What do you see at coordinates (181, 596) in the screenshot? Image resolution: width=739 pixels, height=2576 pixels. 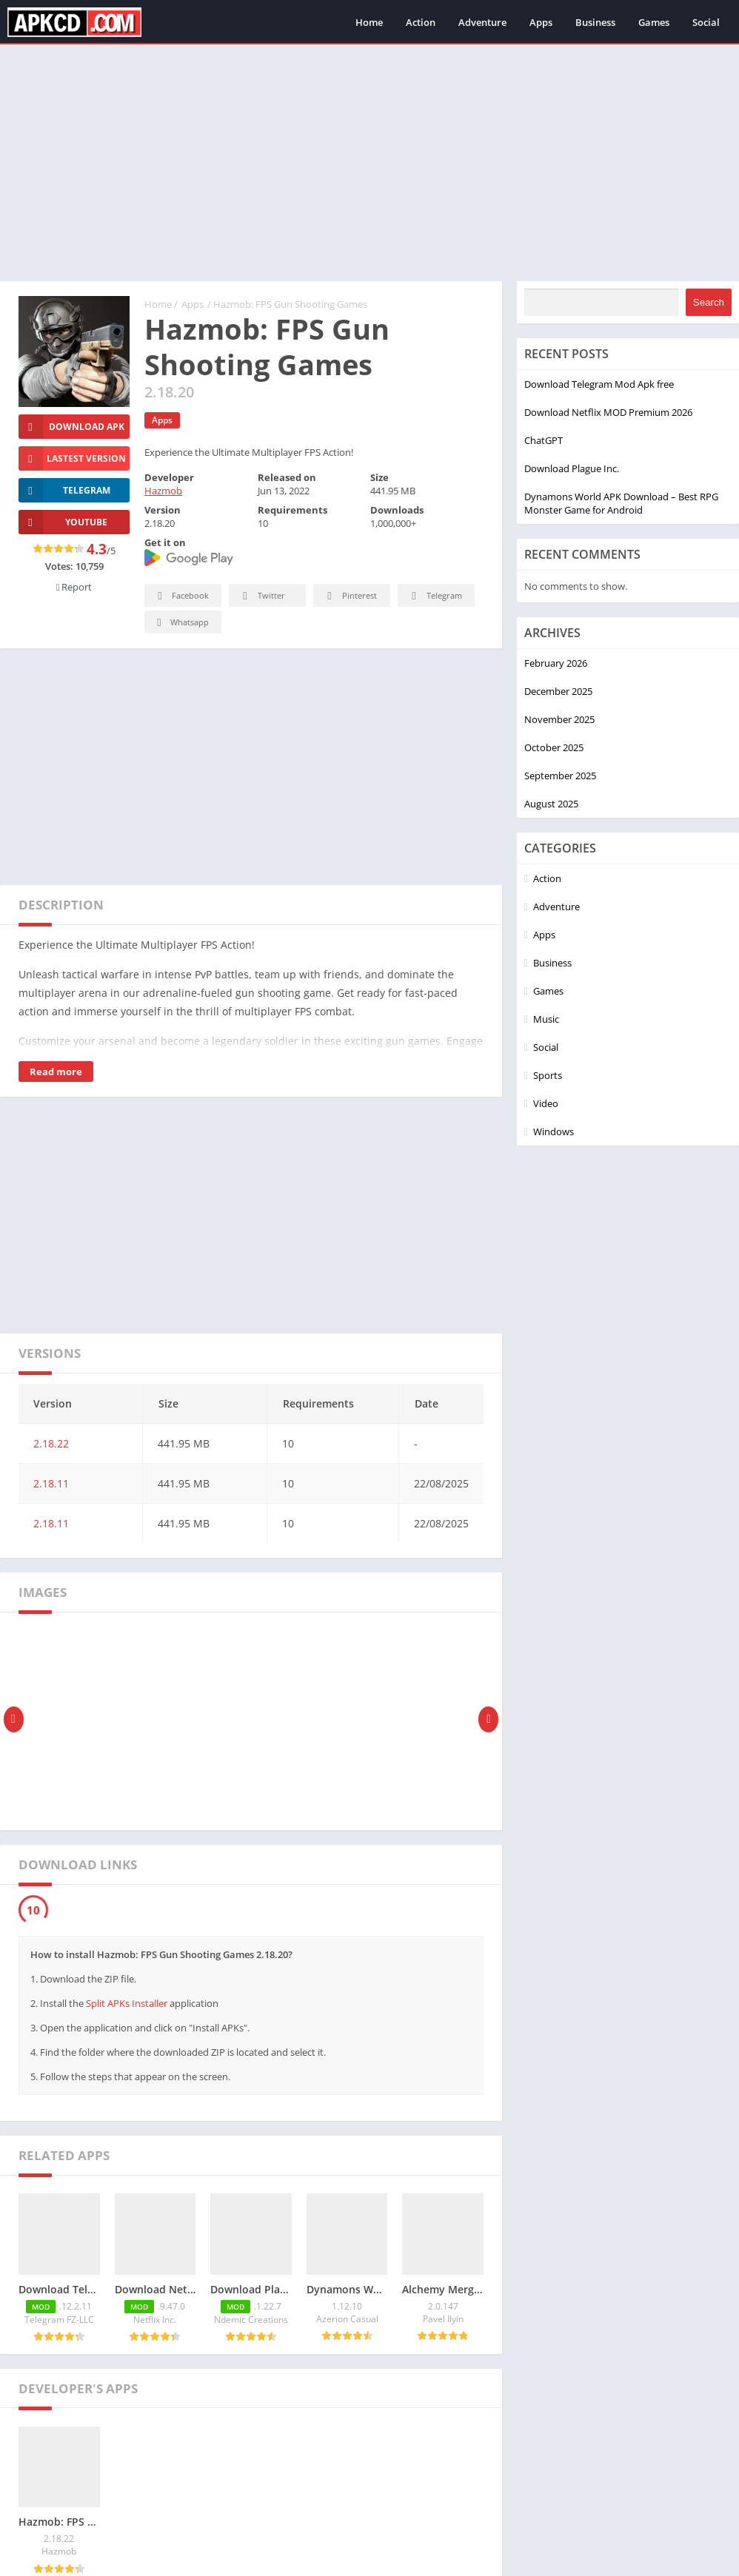 I see `Facebook` at bounding box center [181, 596].